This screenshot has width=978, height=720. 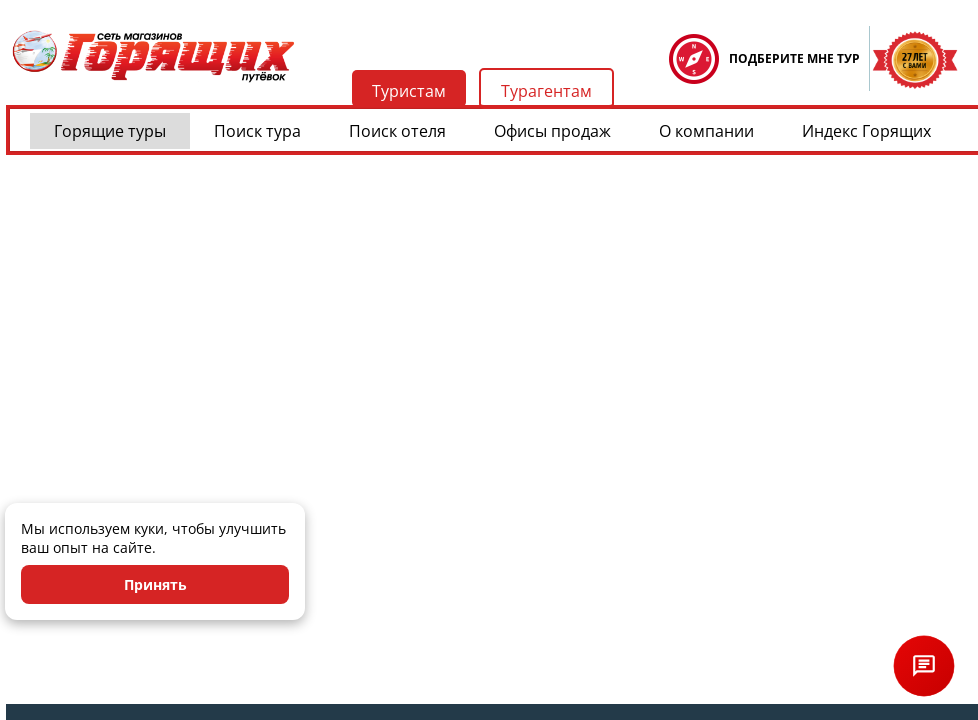 I want to click on [Открыть чат], so click(x=924, y=666).